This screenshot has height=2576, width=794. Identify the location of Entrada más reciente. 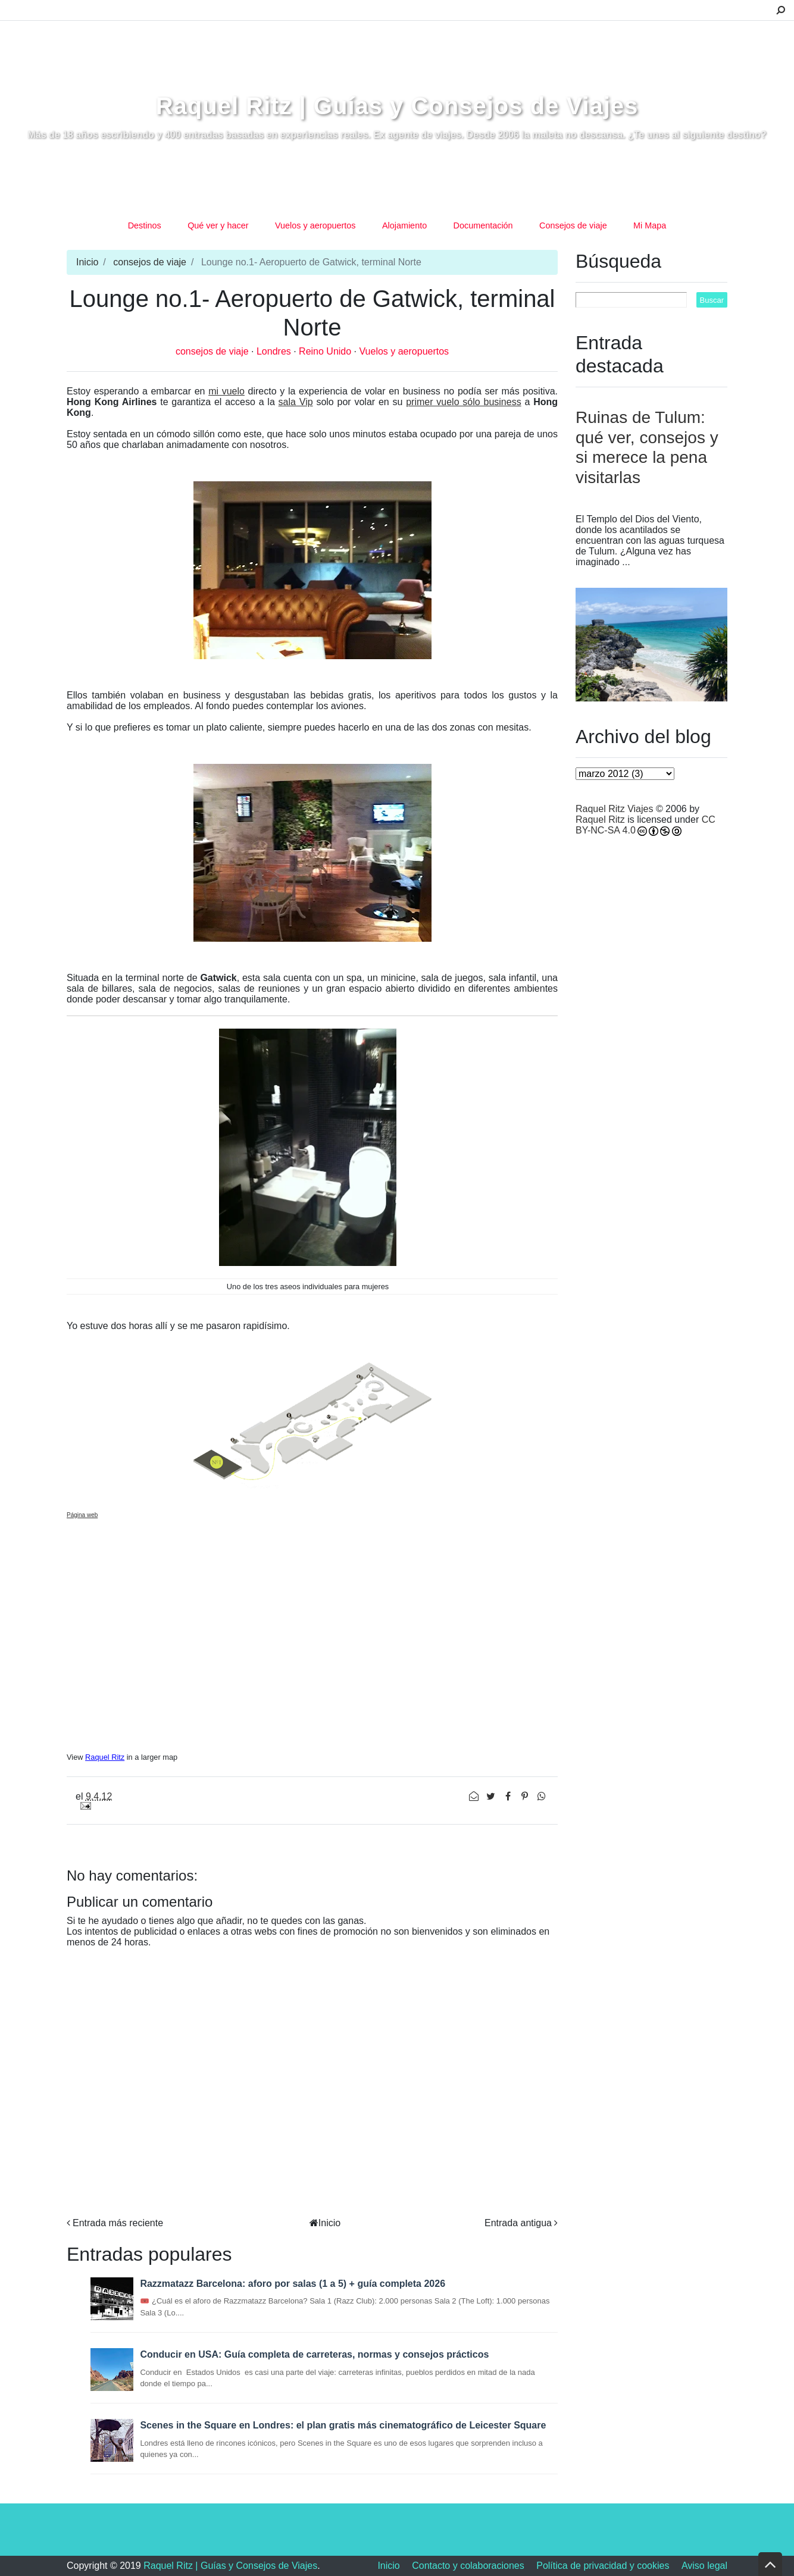
(118, 2223).